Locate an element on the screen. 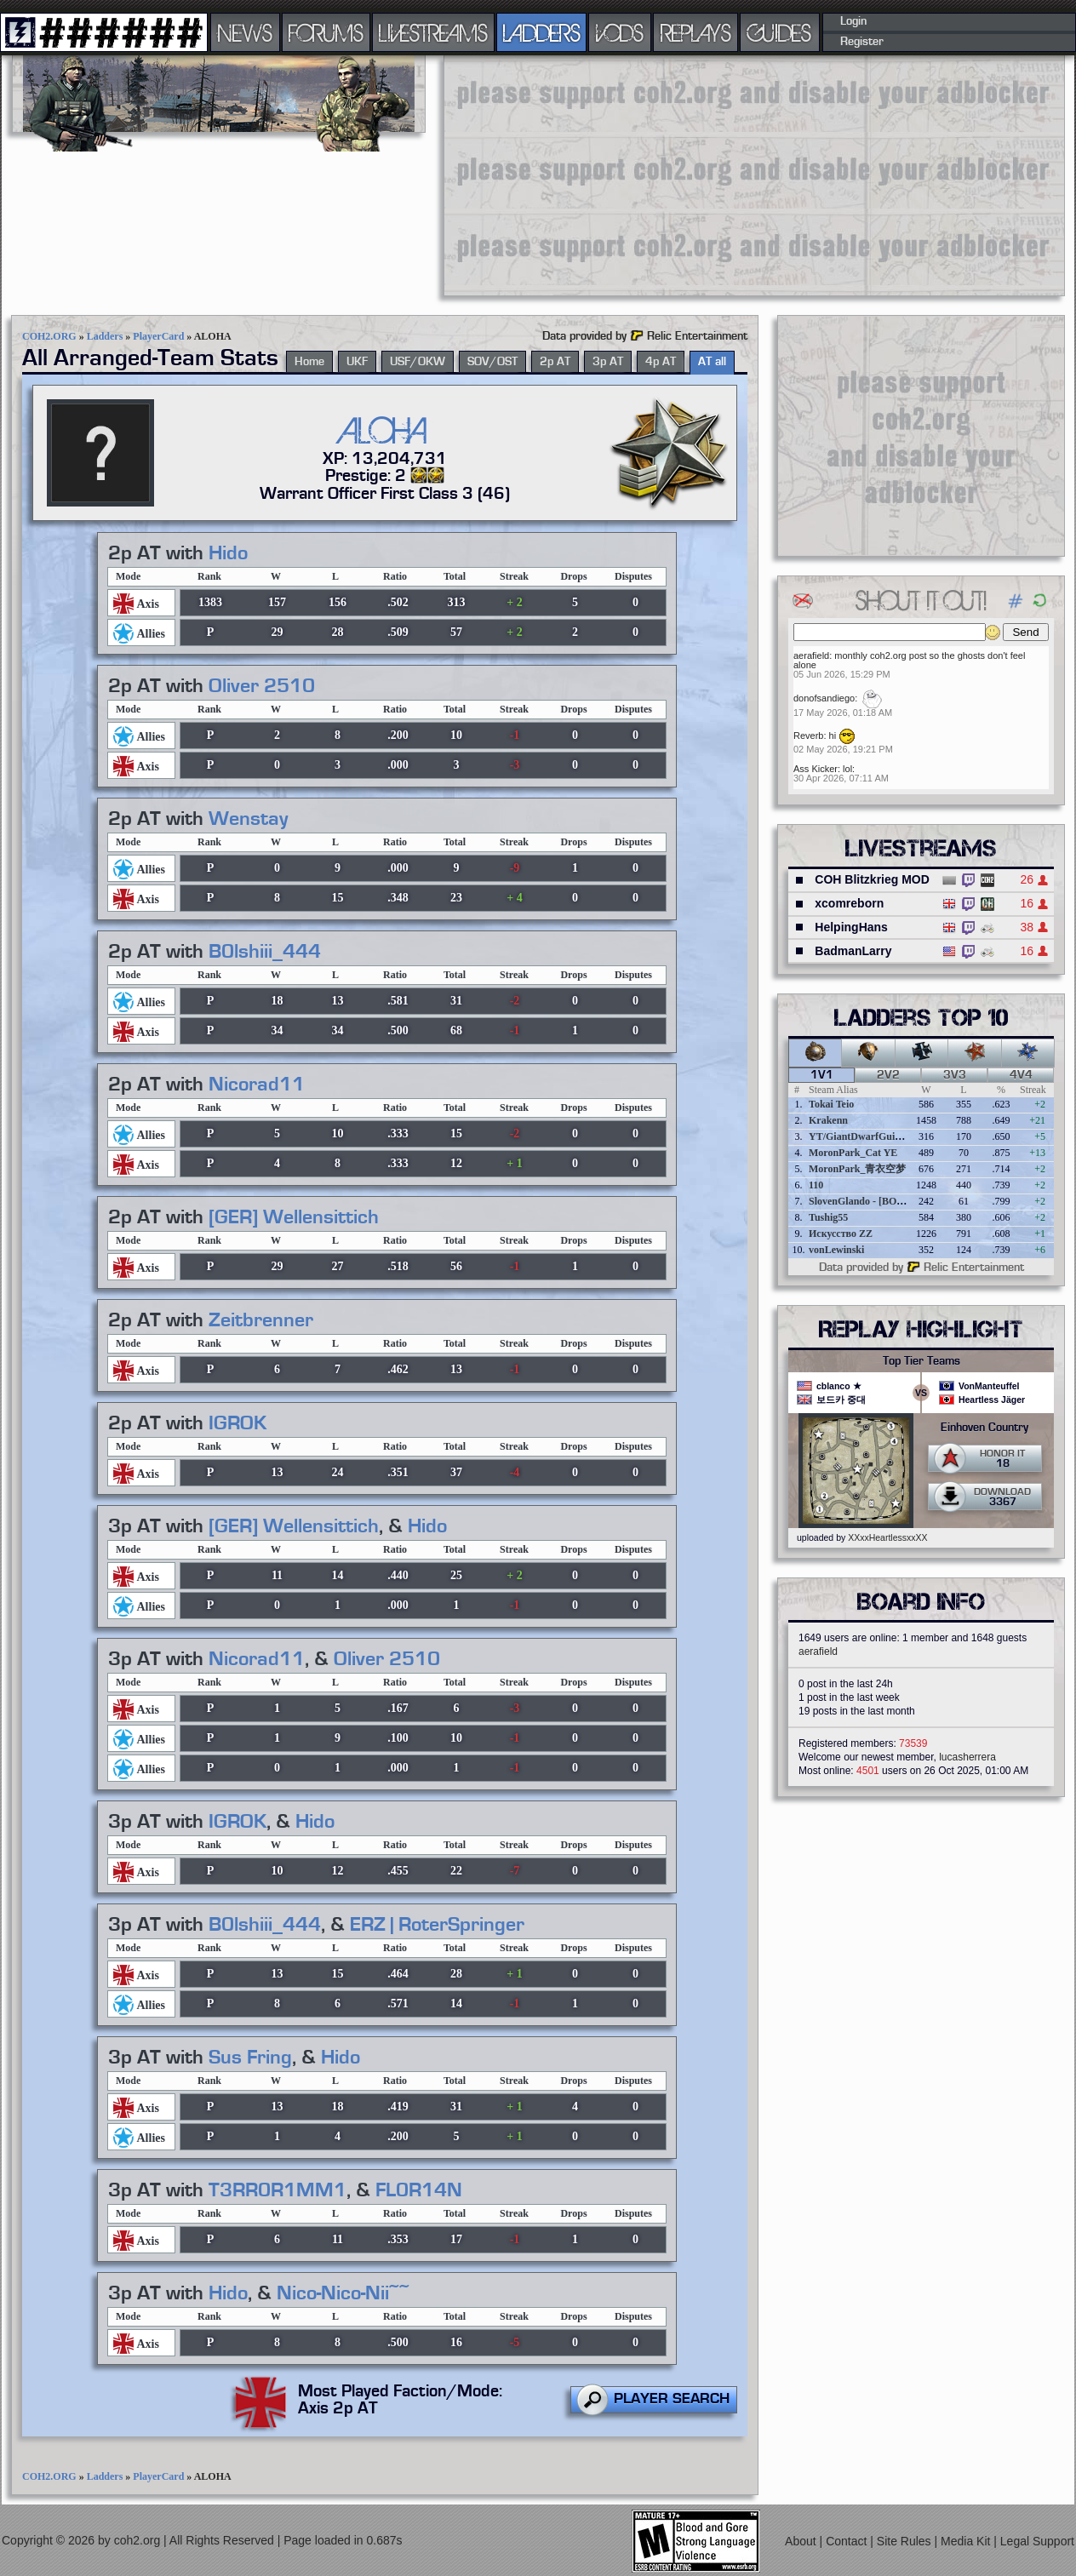 This screenshot has width=1076, height=2576. xcomreborn is located at coordinates (849, 903).